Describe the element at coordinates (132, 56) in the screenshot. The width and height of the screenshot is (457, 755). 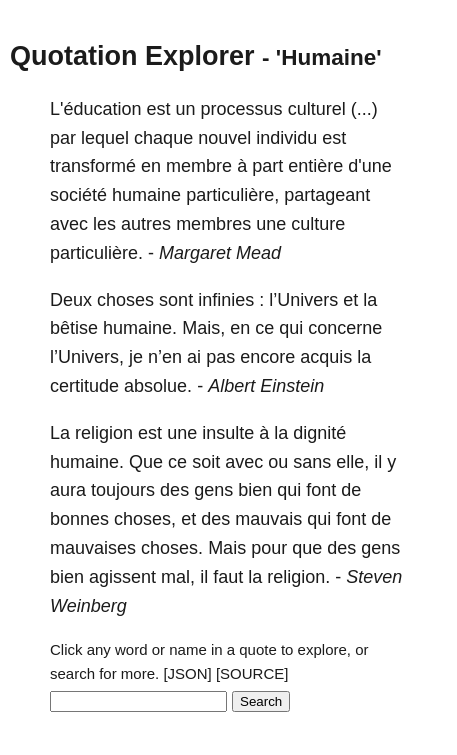
I see `Quotation Explorer` at that location.